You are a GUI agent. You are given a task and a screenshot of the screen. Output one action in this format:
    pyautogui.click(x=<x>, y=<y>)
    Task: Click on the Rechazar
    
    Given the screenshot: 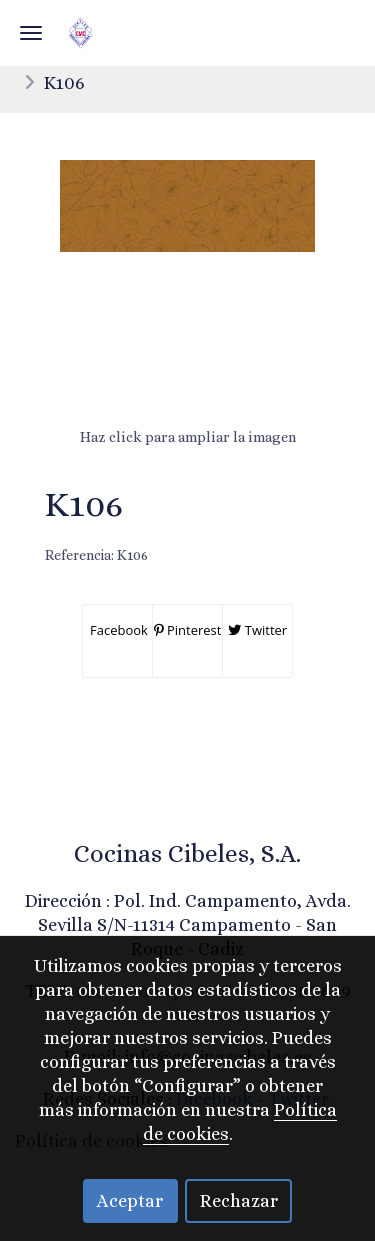 What is the action you would take?
    pyautogui.click(x=239, y=1201)
    